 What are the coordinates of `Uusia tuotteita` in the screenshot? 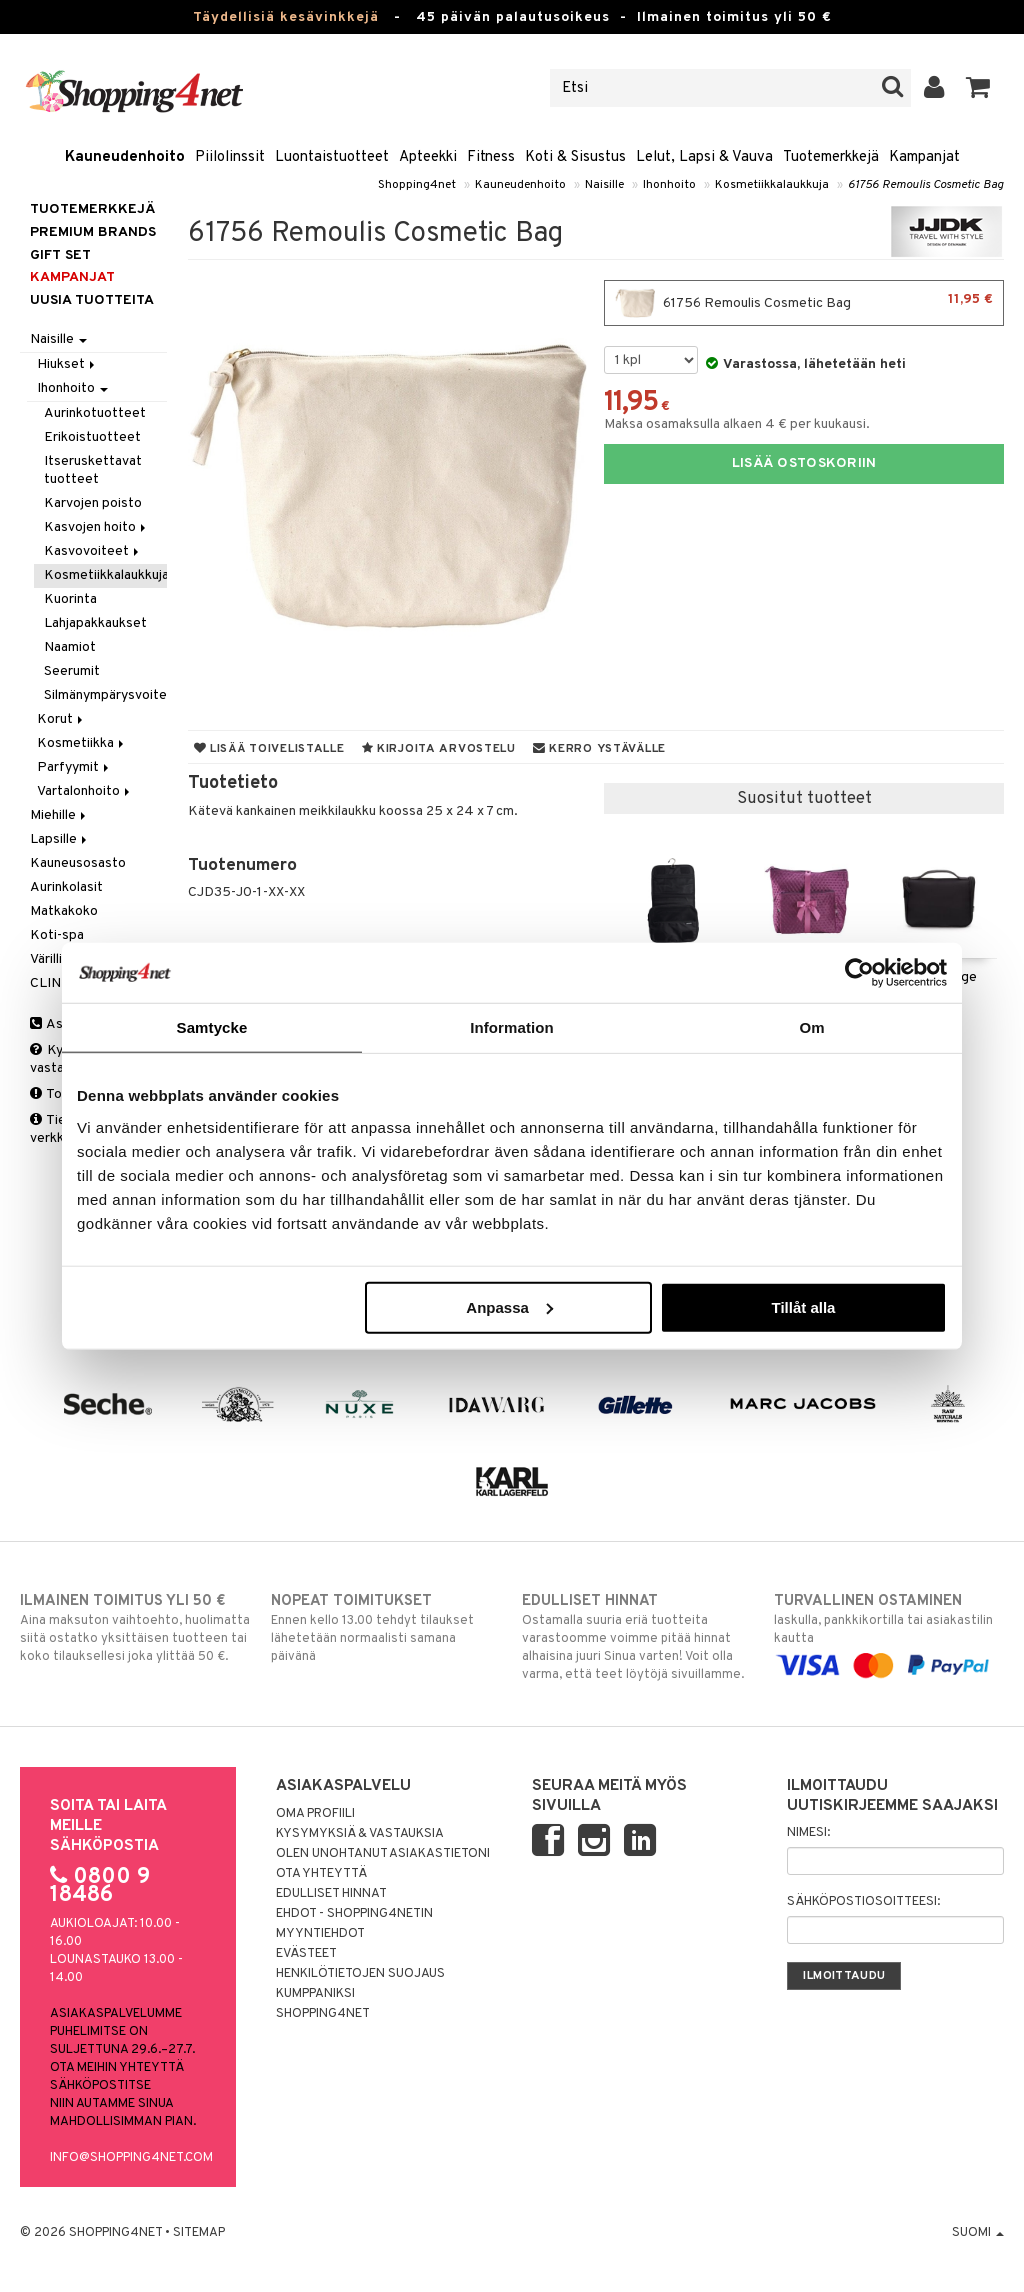 It's located at (92, 300).